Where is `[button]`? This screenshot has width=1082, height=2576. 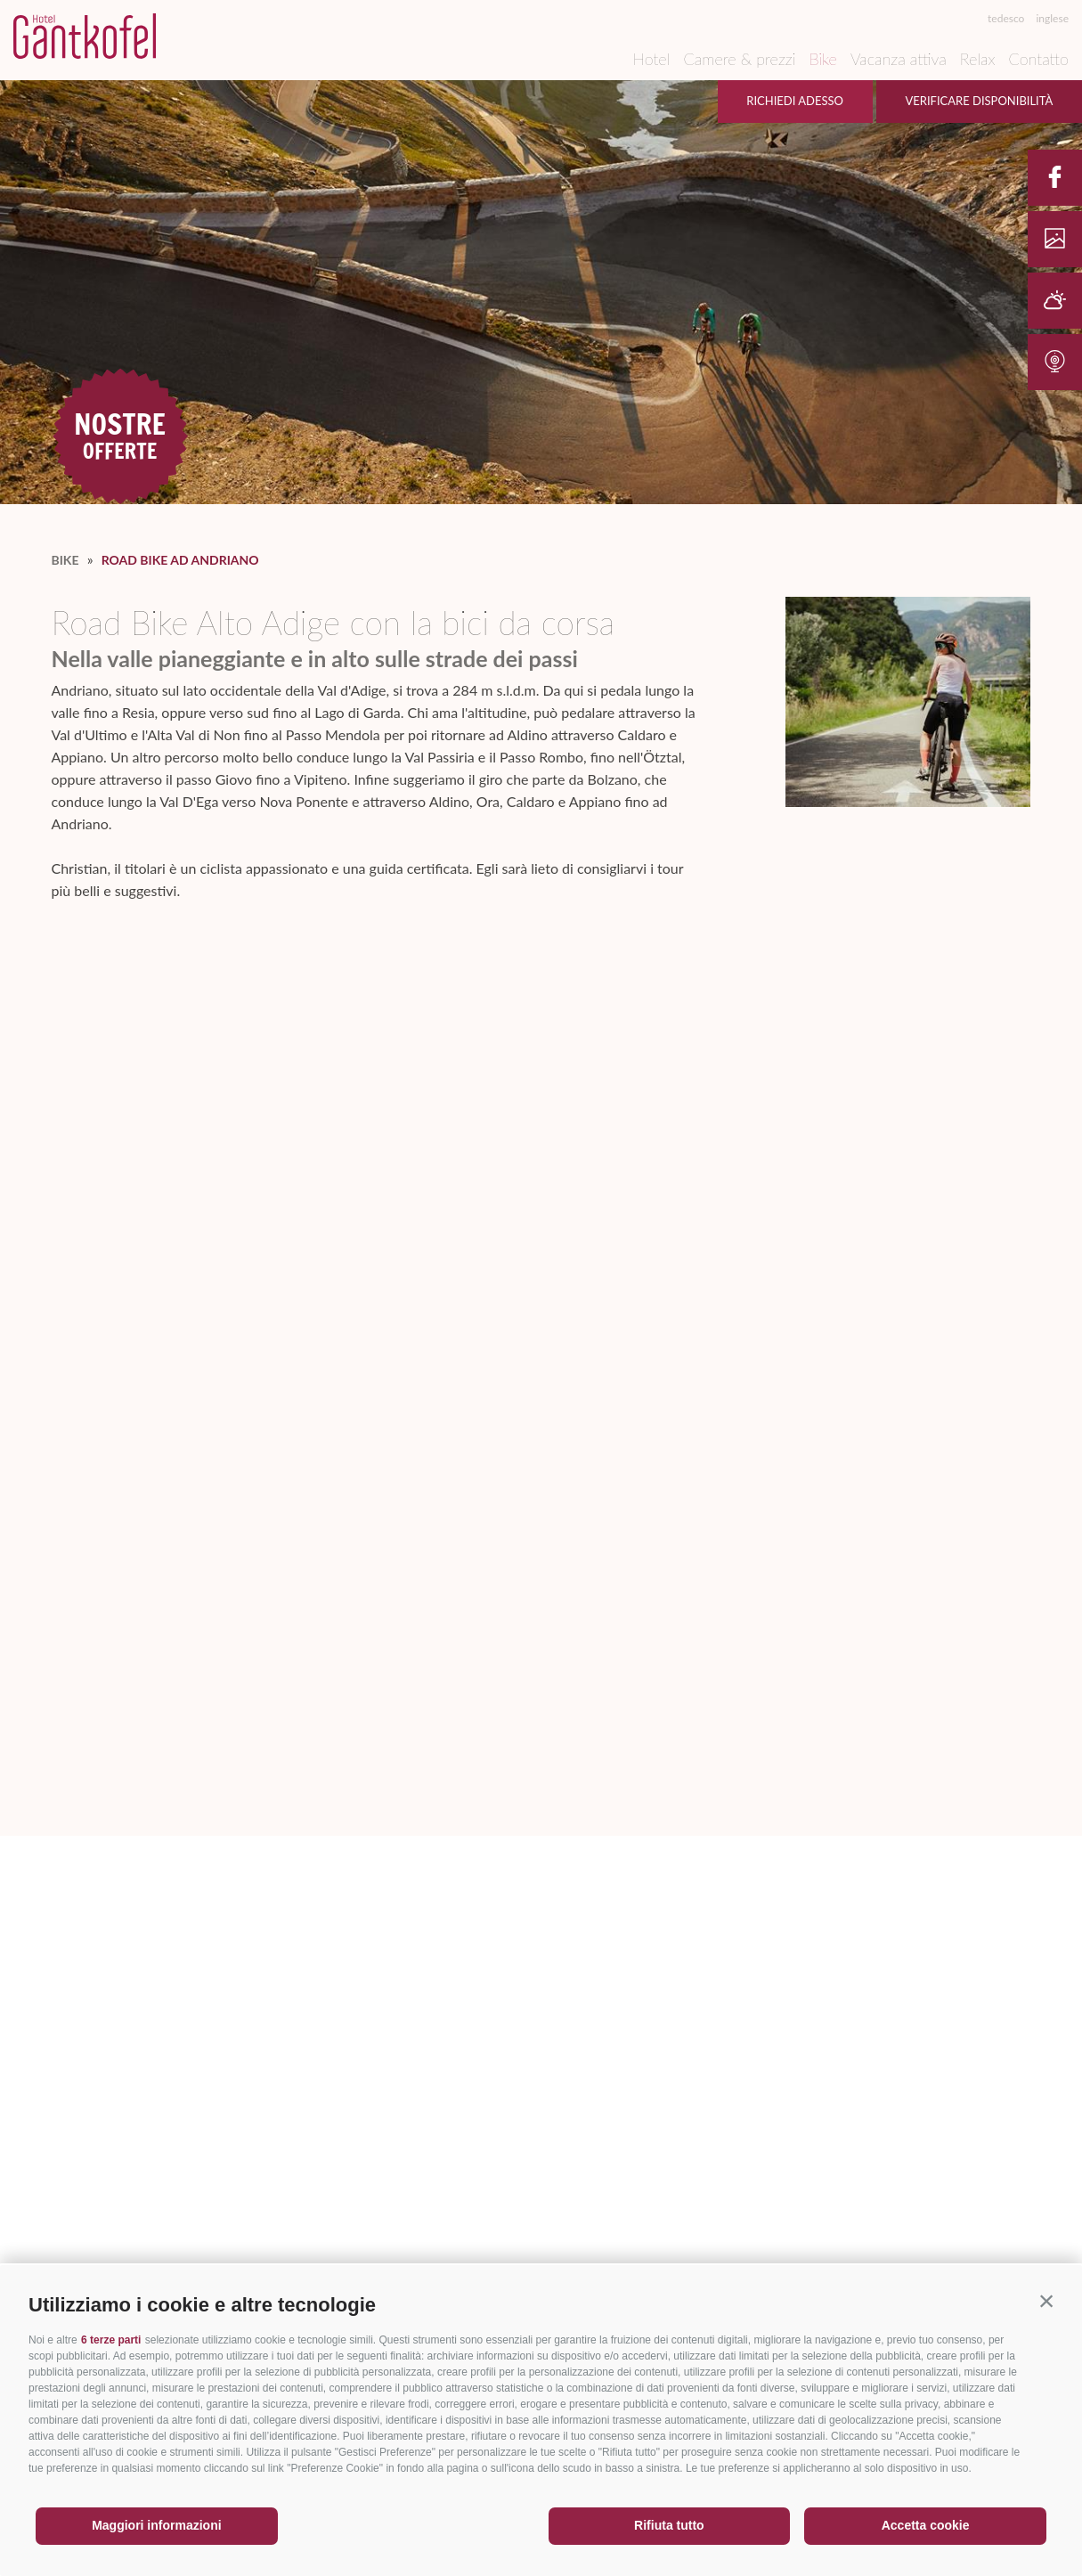 [button] is located at coordinates (1046, 2301).